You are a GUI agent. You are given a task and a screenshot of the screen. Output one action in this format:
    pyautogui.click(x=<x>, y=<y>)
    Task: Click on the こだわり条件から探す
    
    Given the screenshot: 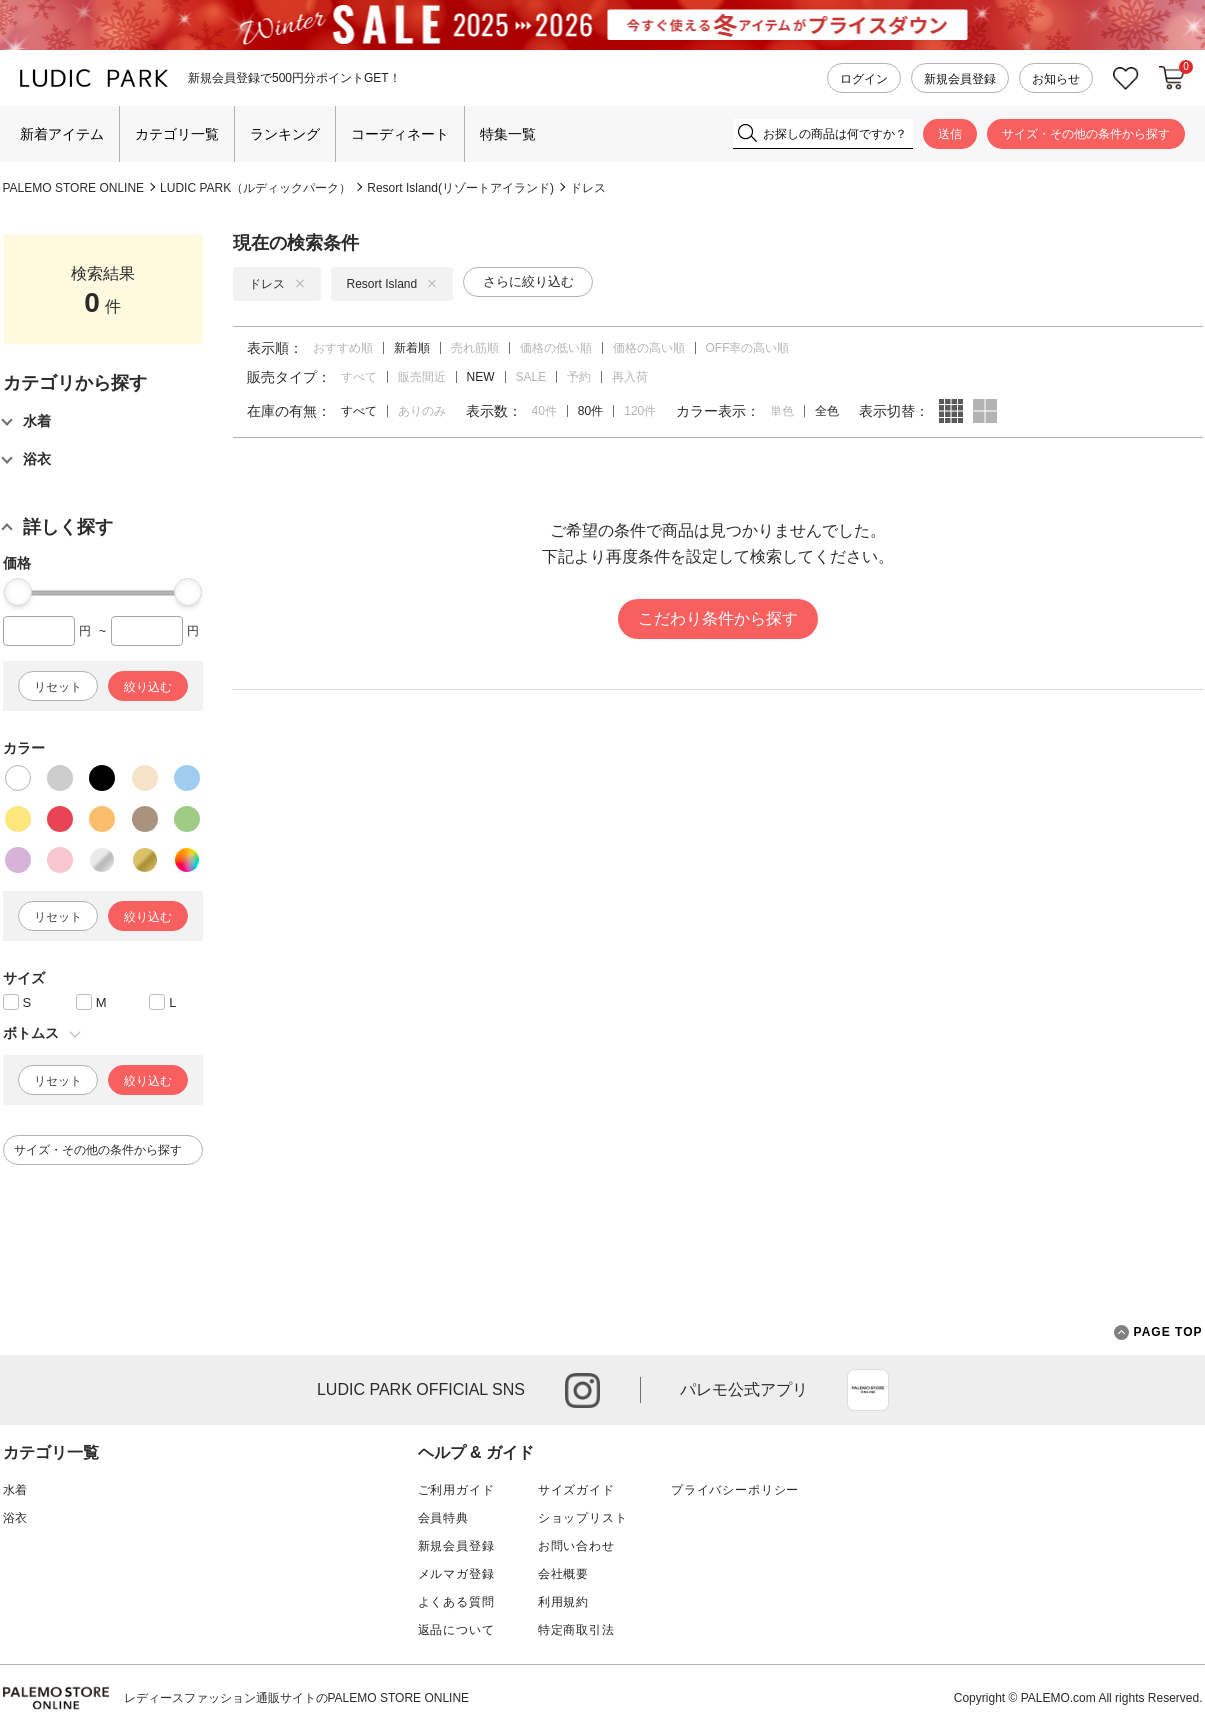 What is the action you would take?
    pyautogui.click(x=718, y=618)
    